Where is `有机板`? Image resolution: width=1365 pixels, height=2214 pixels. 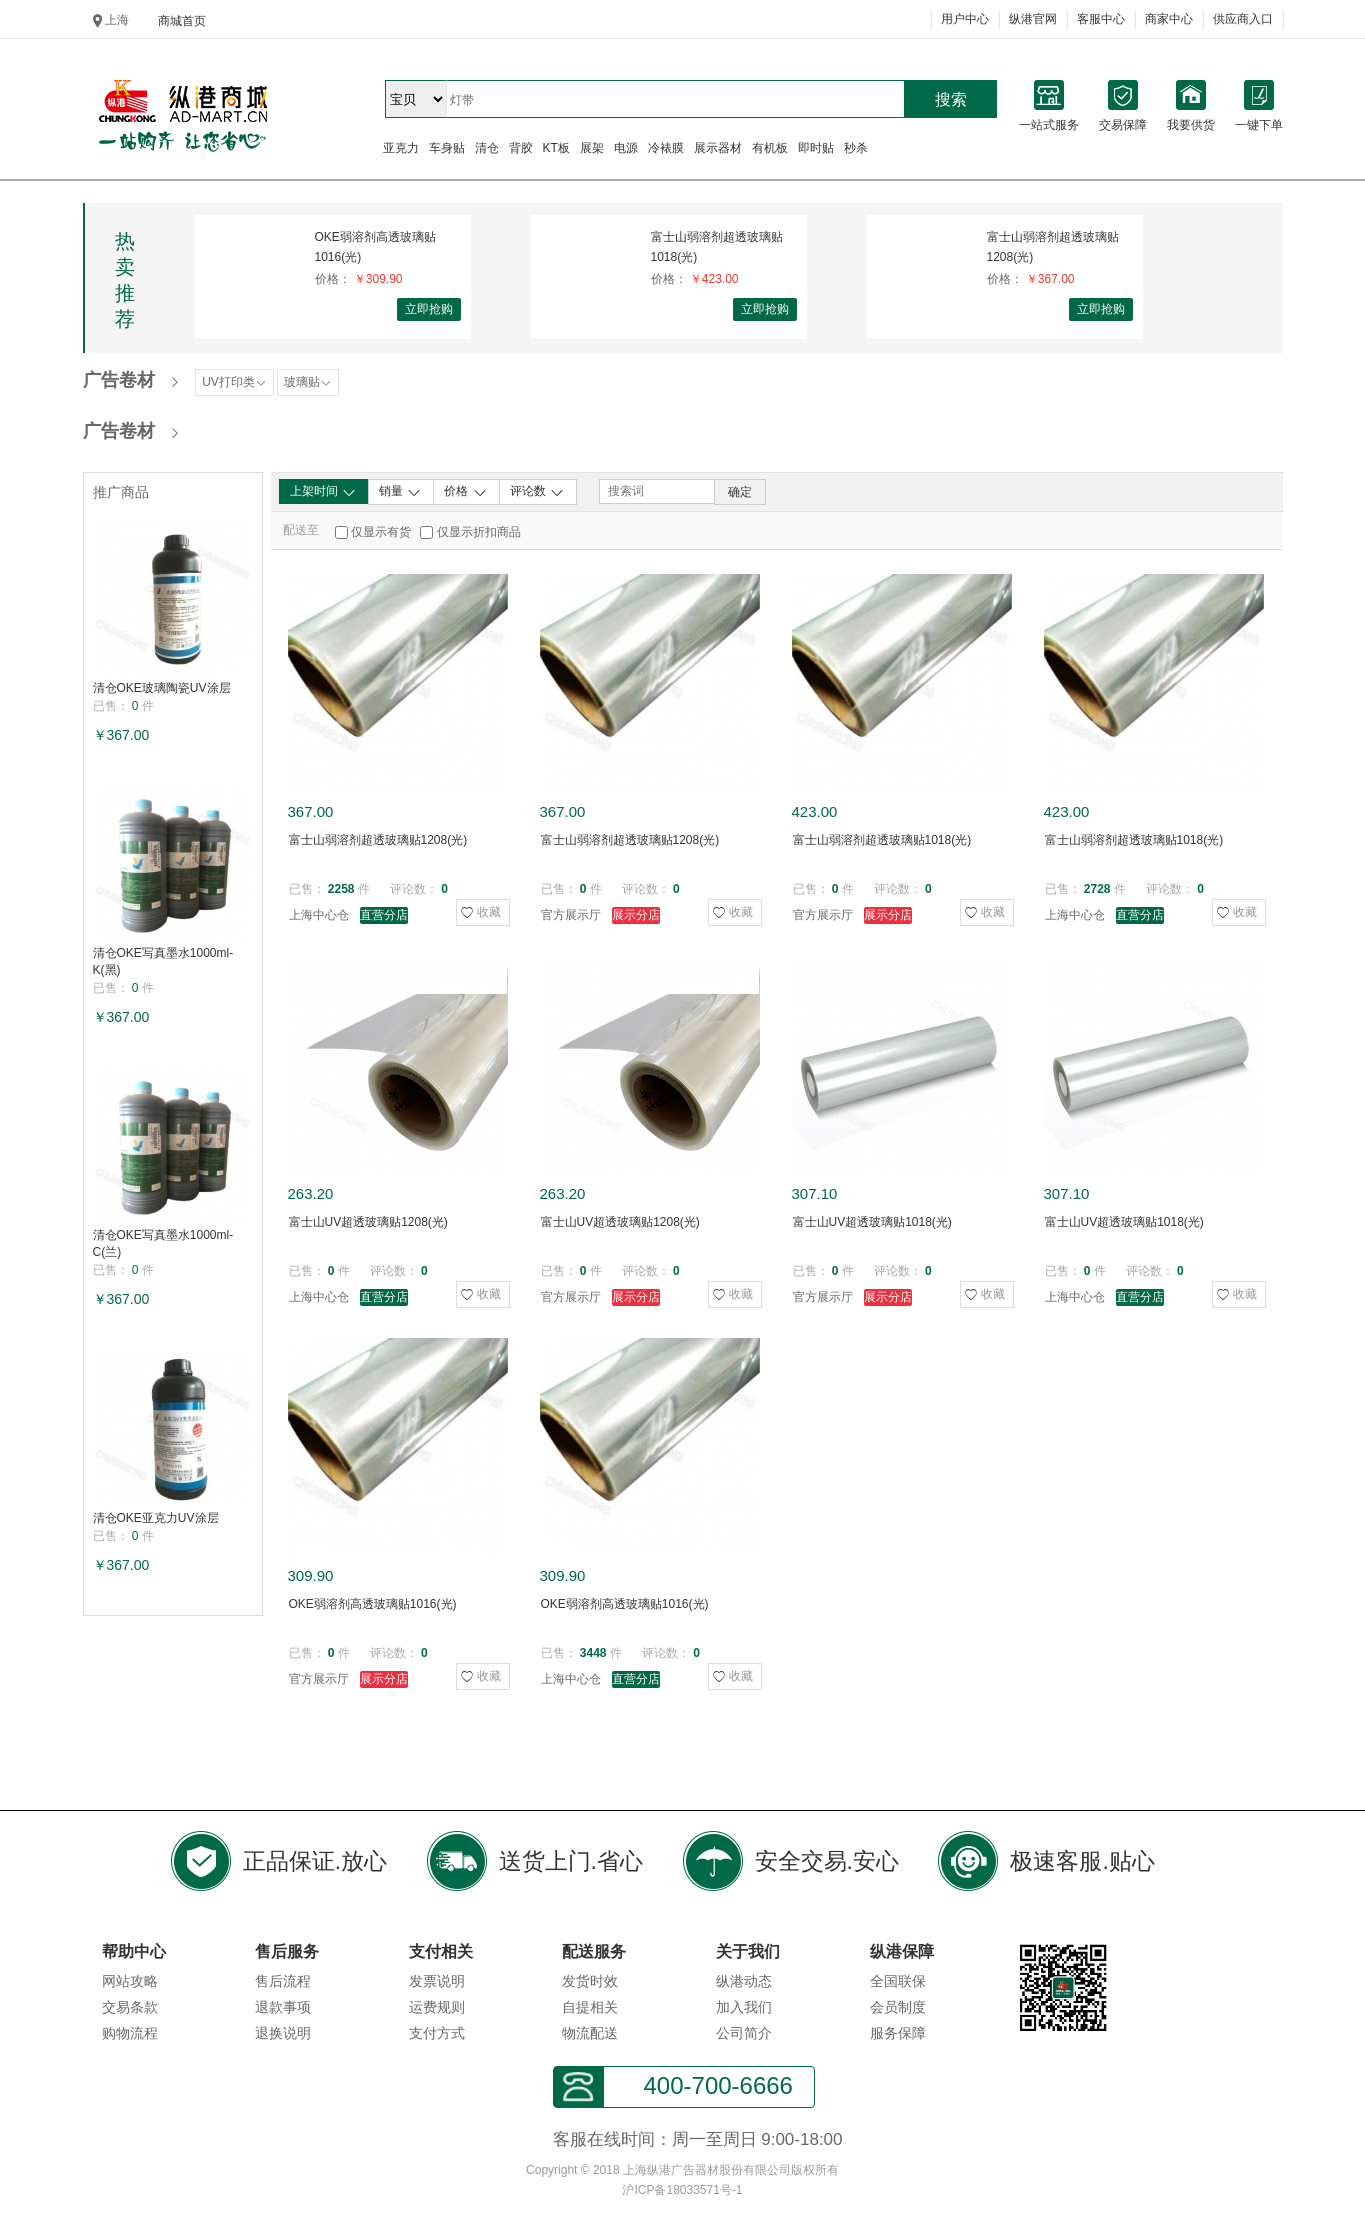
有机板 is located at coordinates (770, 148).